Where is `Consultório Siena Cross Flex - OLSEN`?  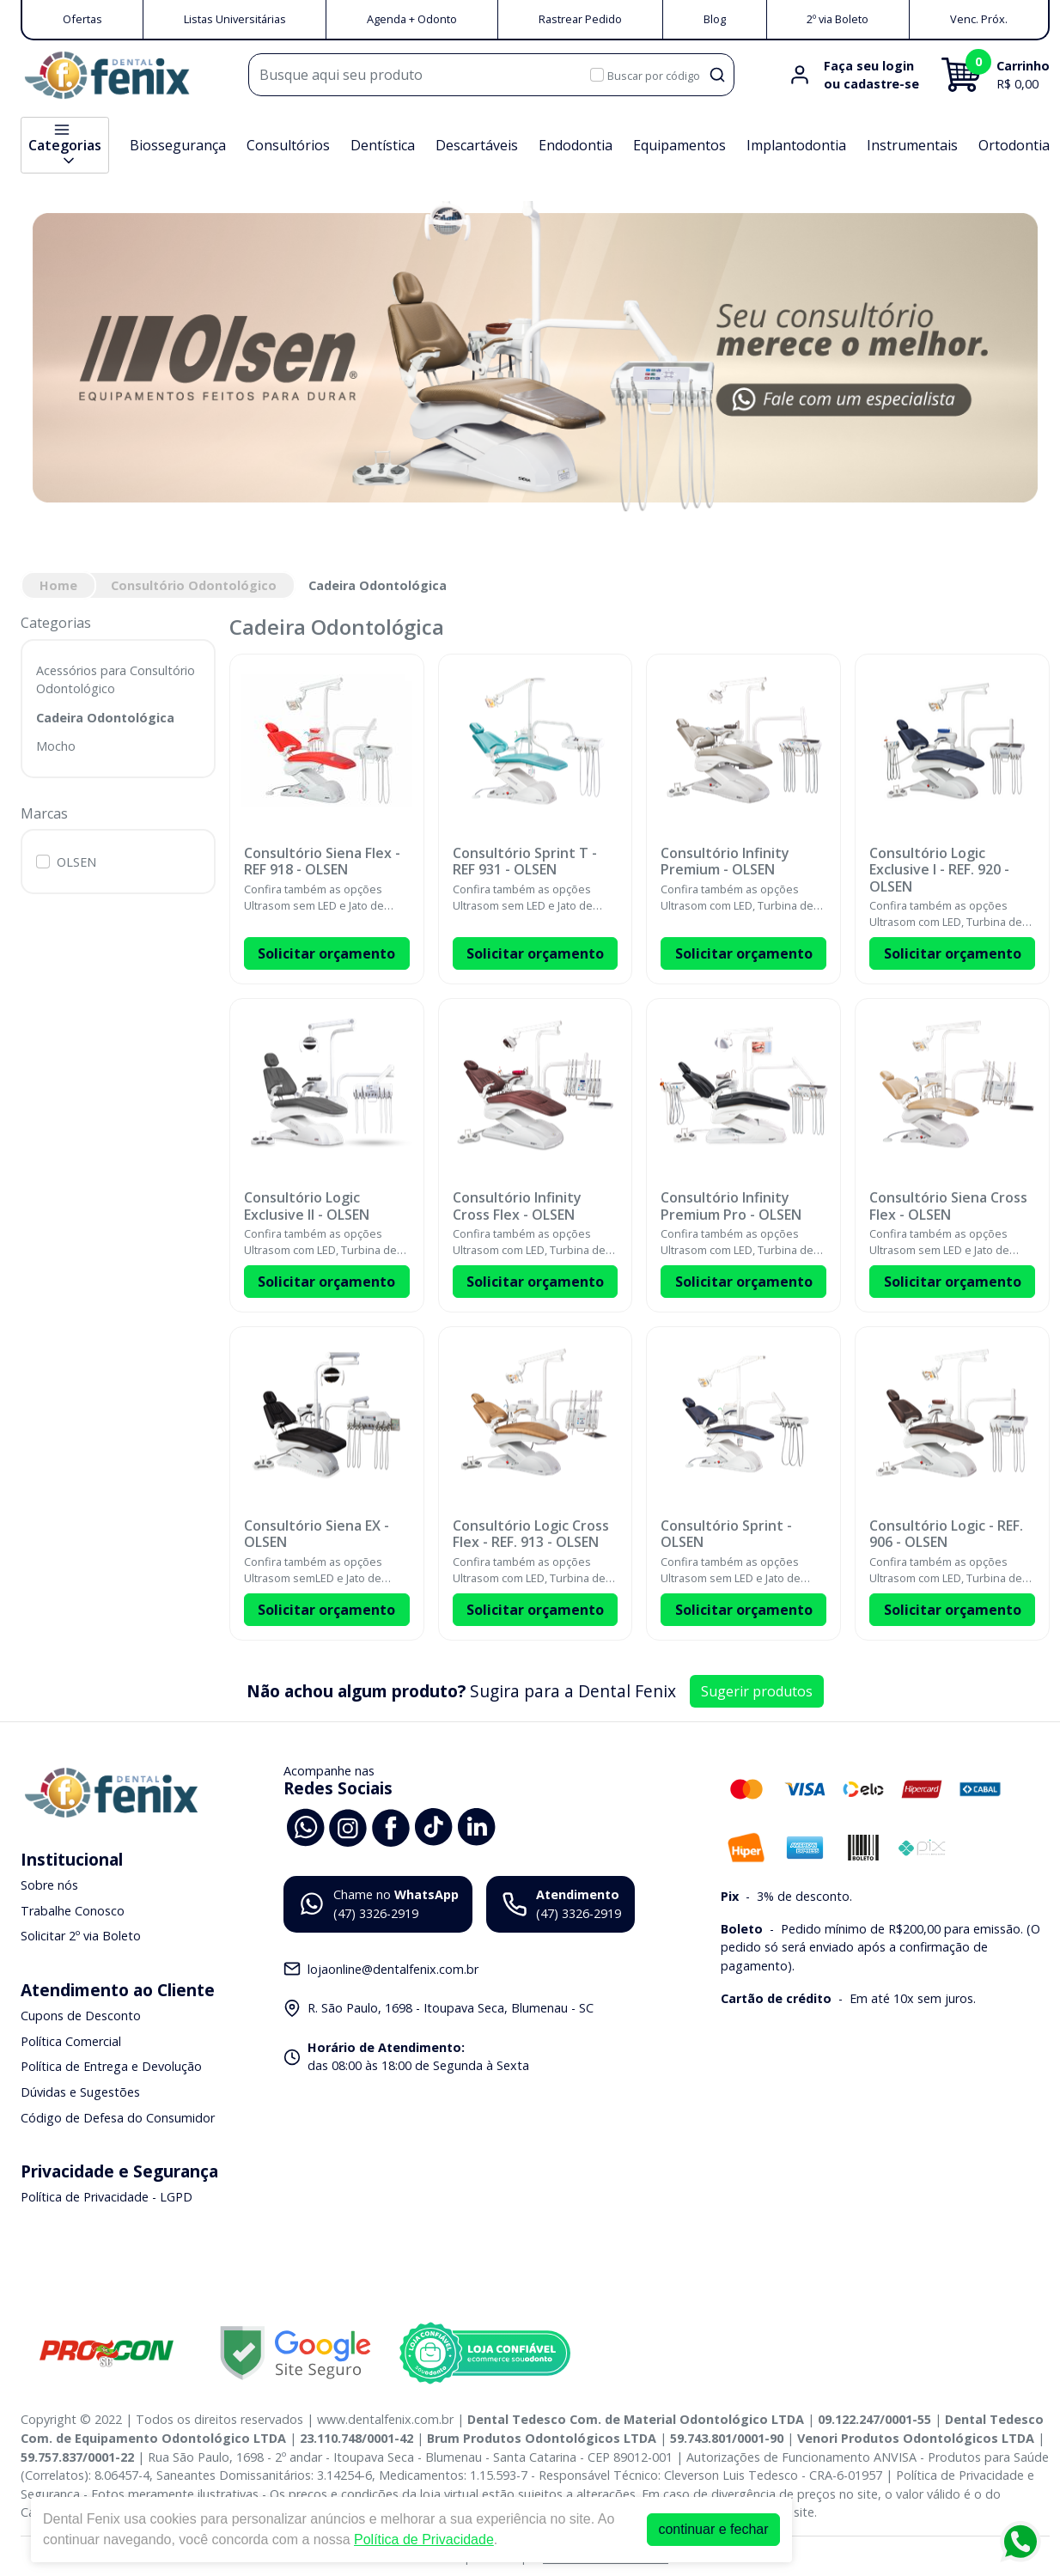
Consultório Siena Cross Flex - OLSEN is located at coordinates (948, 1206).